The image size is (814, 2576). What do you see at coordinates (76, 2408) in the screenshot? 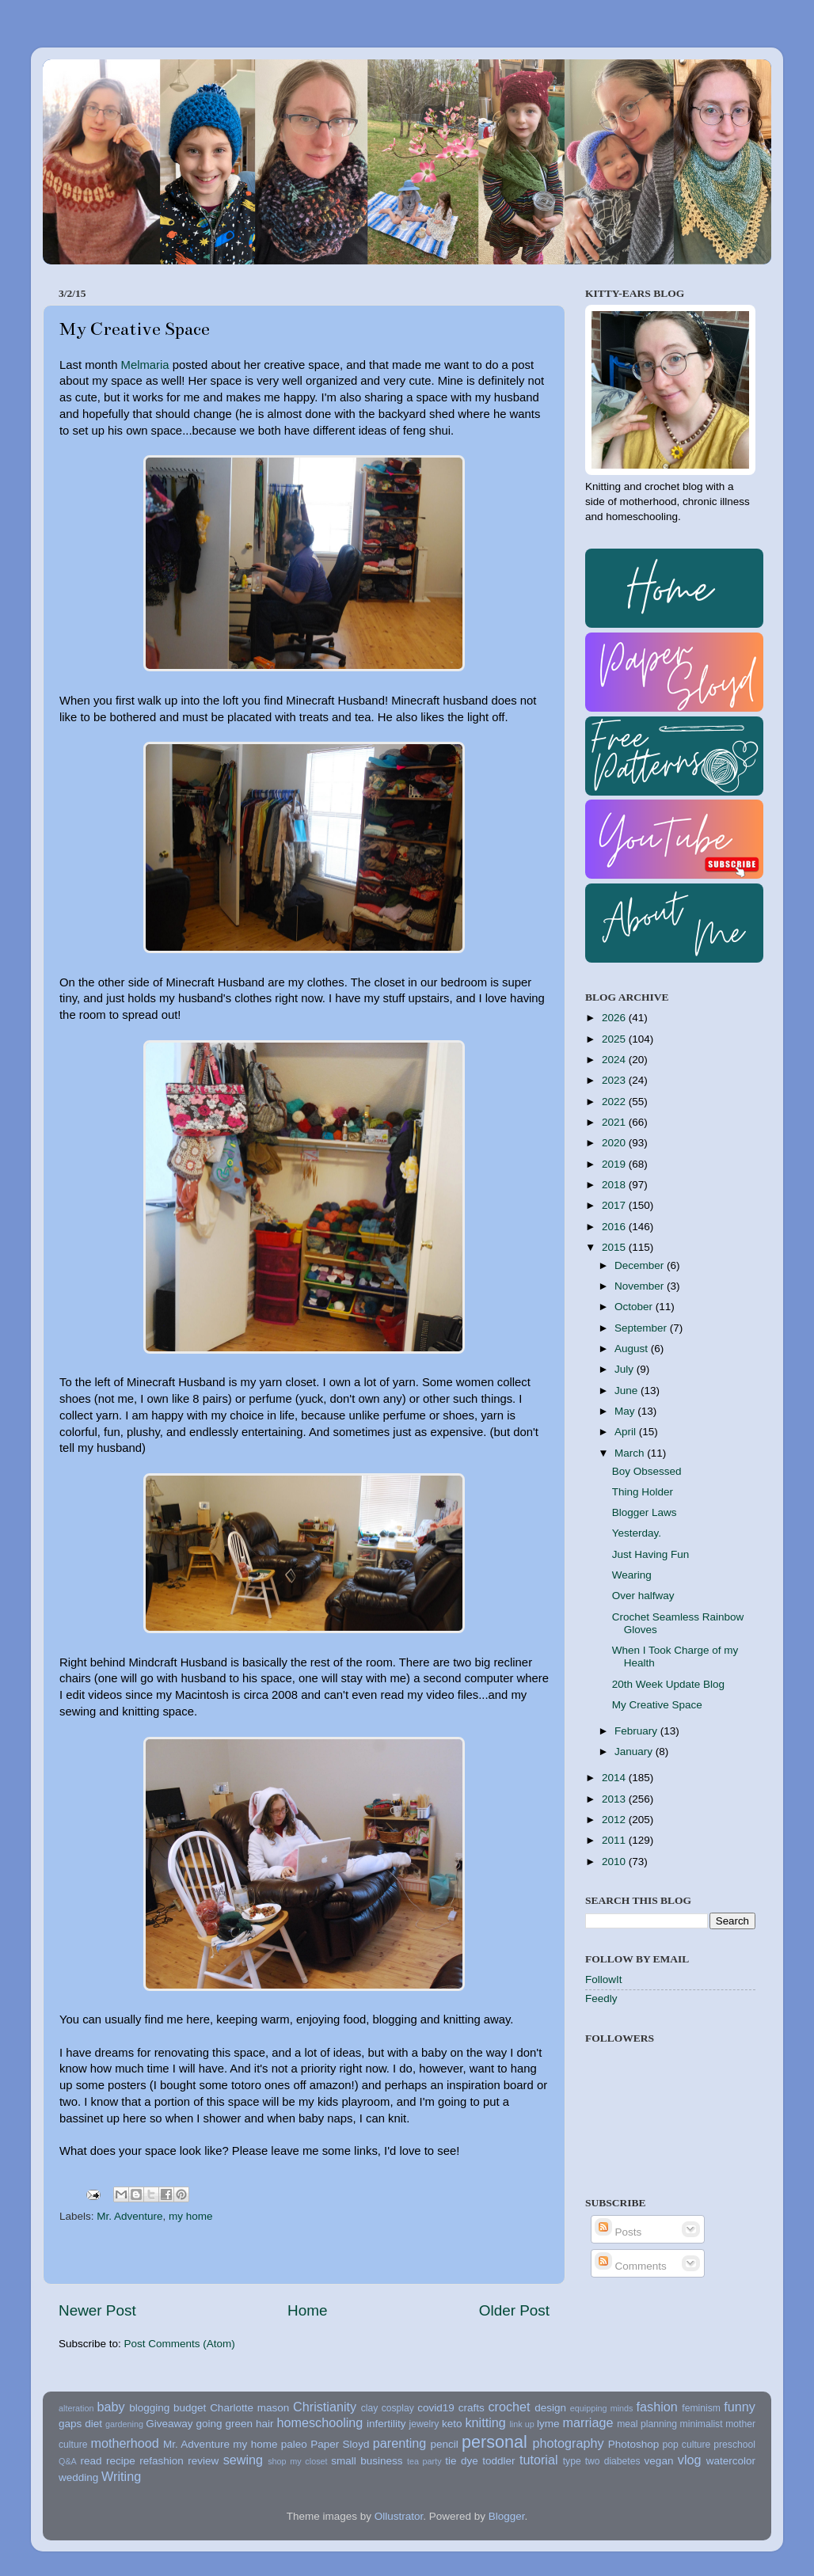
I see `alteration` at bounding box center [76, 2408].